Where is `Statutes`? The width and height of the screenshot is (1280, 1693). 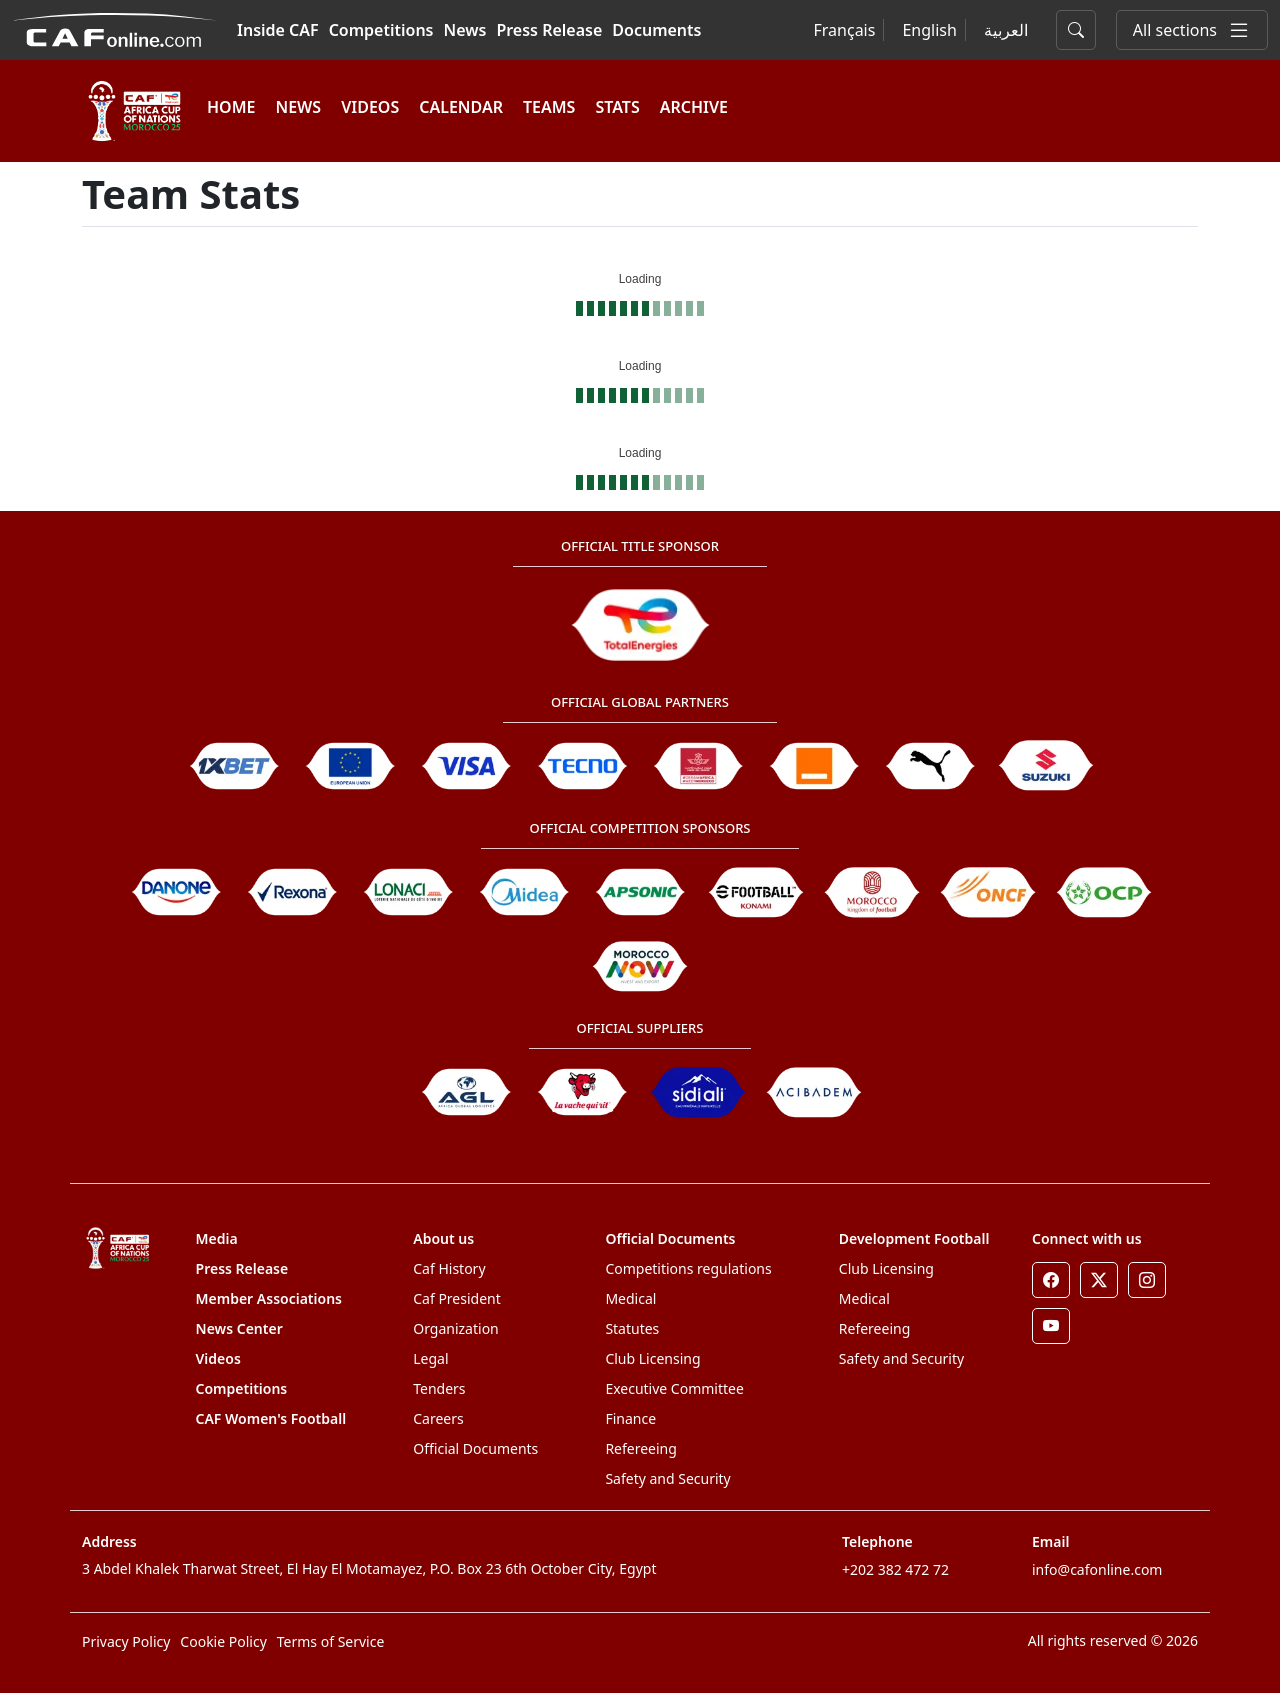 Statutes is located at coordinates (632, 1328).